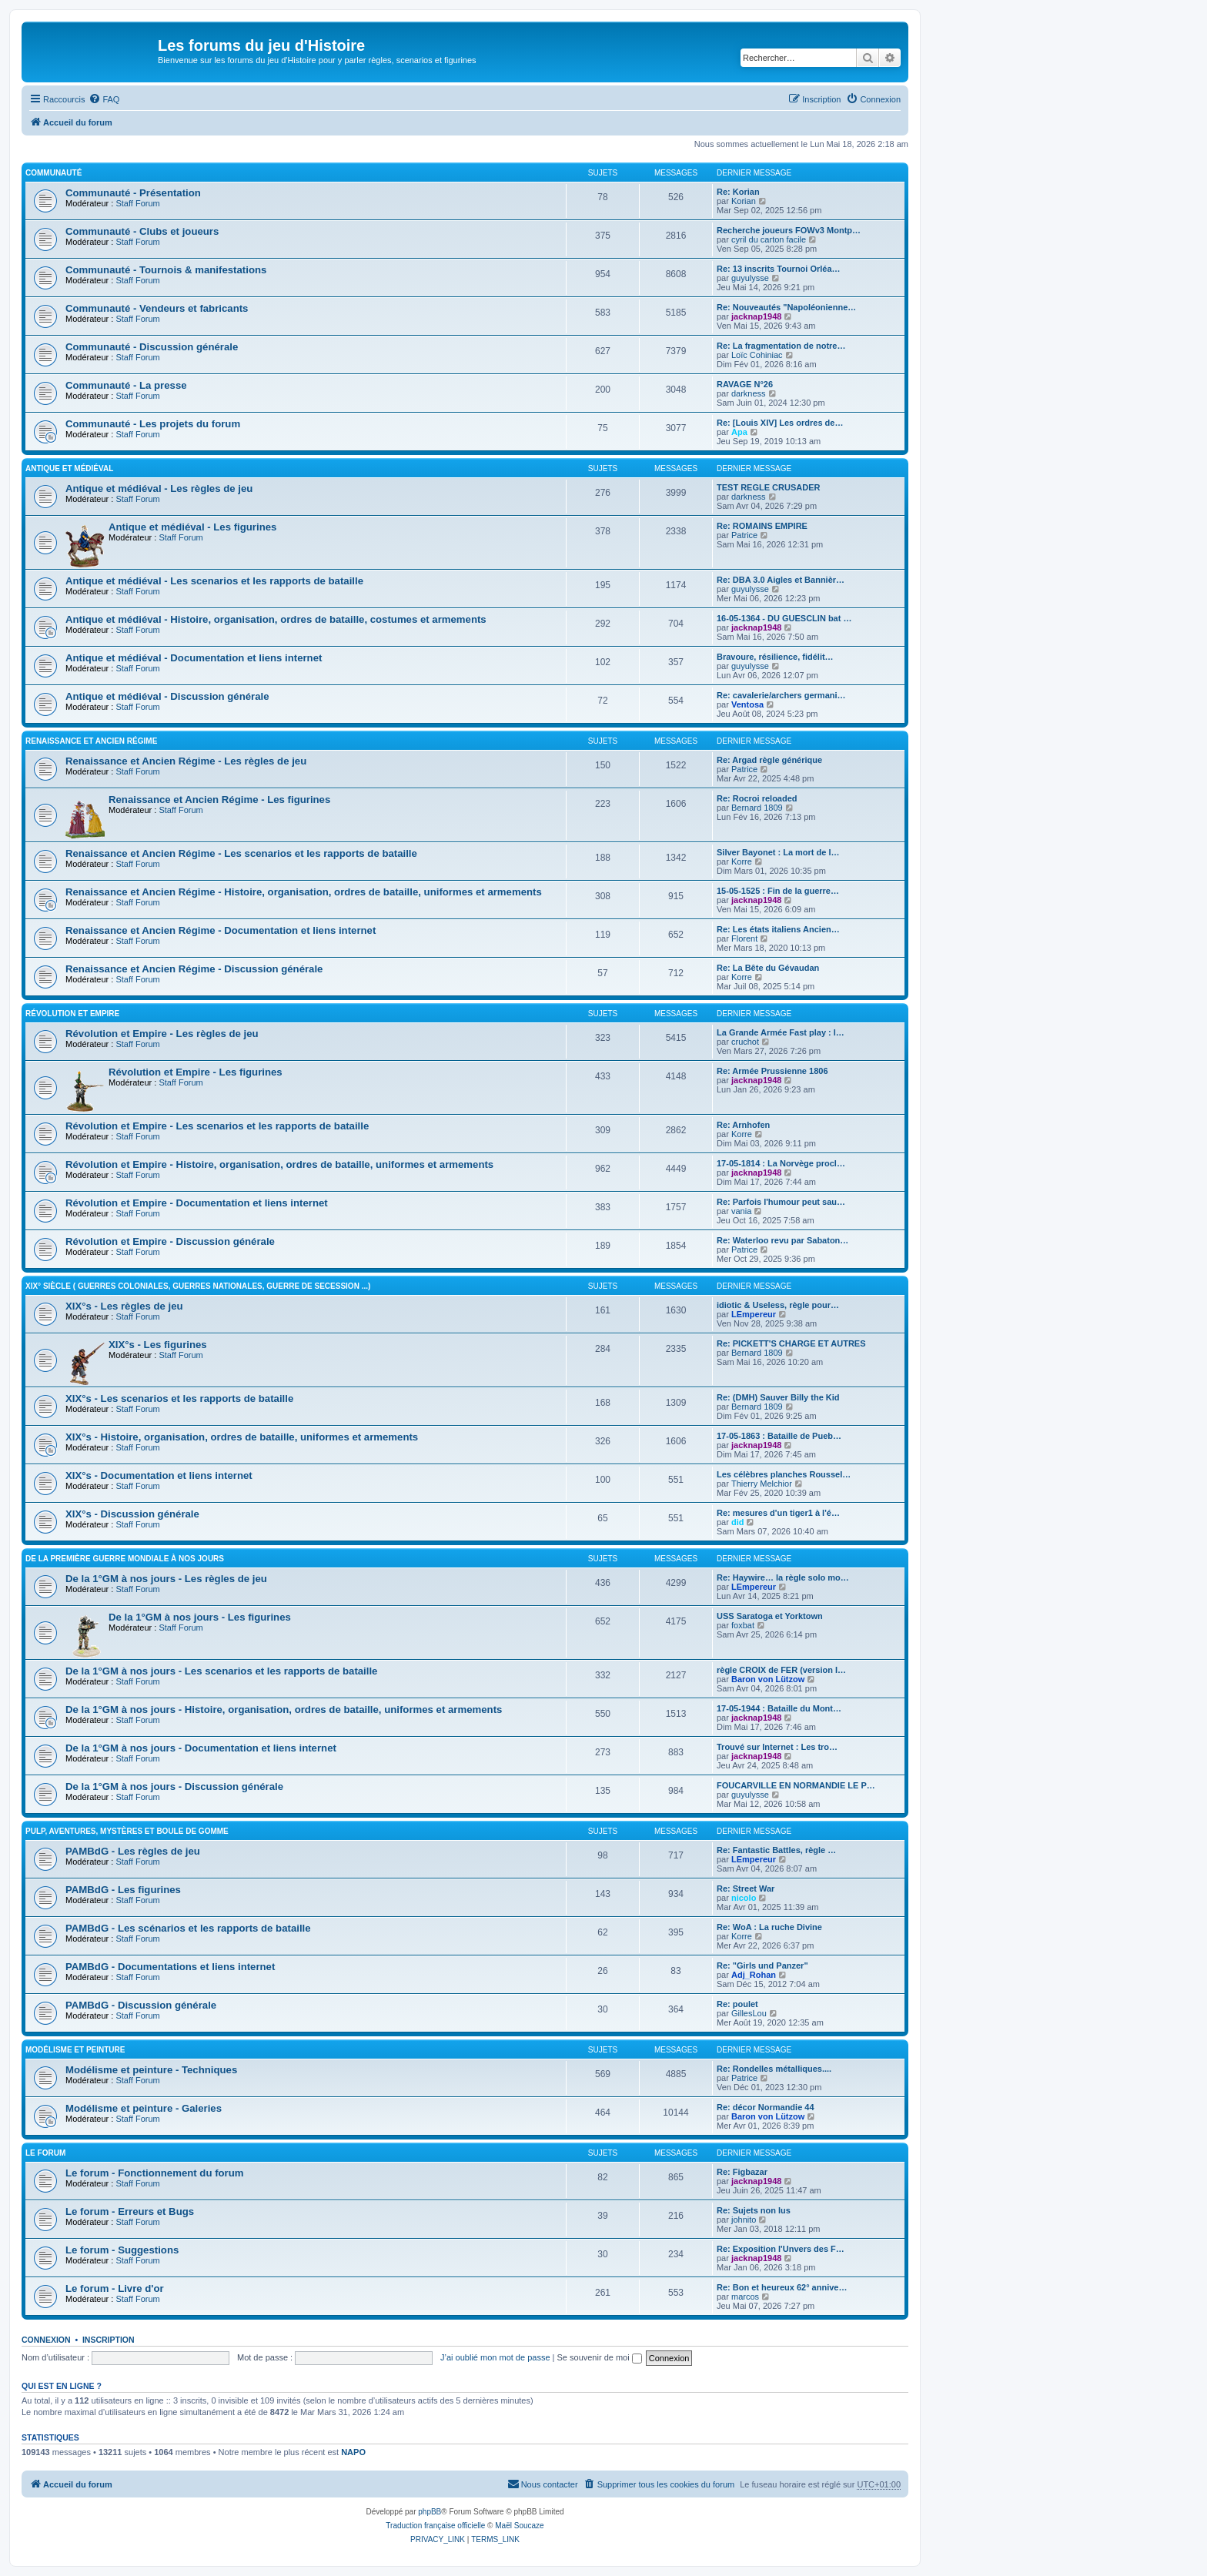 This screenshot has height=2576, width=1207. Describe the element at coordinates (122, 2250) in the screenshot. I see `Le forum - Suggestions` at that location.